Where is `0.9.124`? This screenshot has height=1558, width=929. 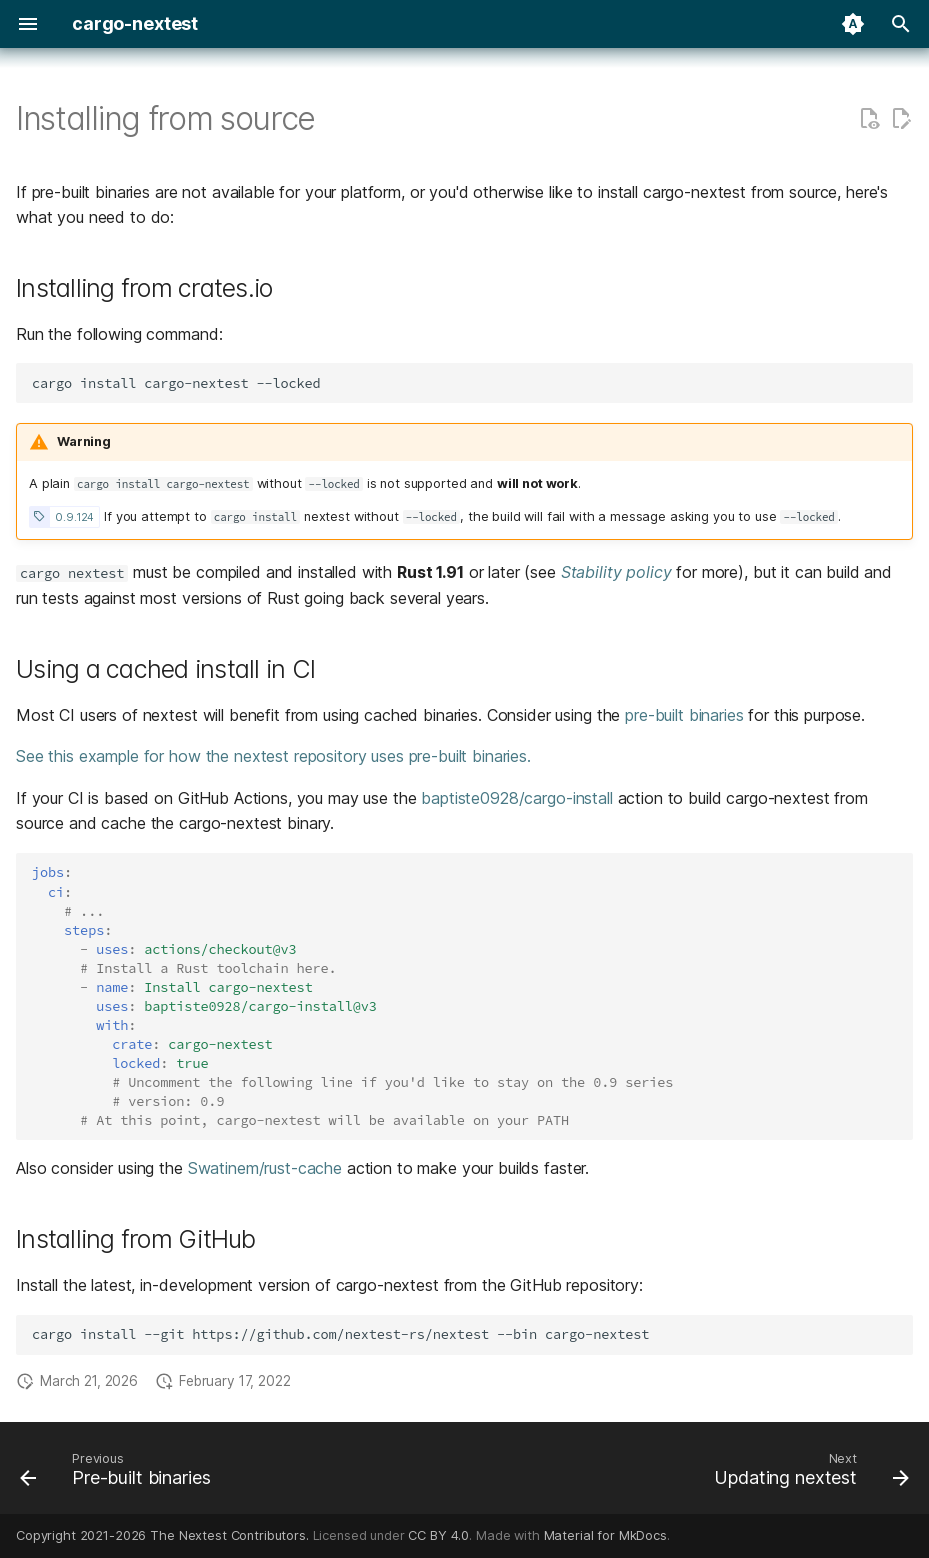 0.9.124 is located at coordinates (74, 517).